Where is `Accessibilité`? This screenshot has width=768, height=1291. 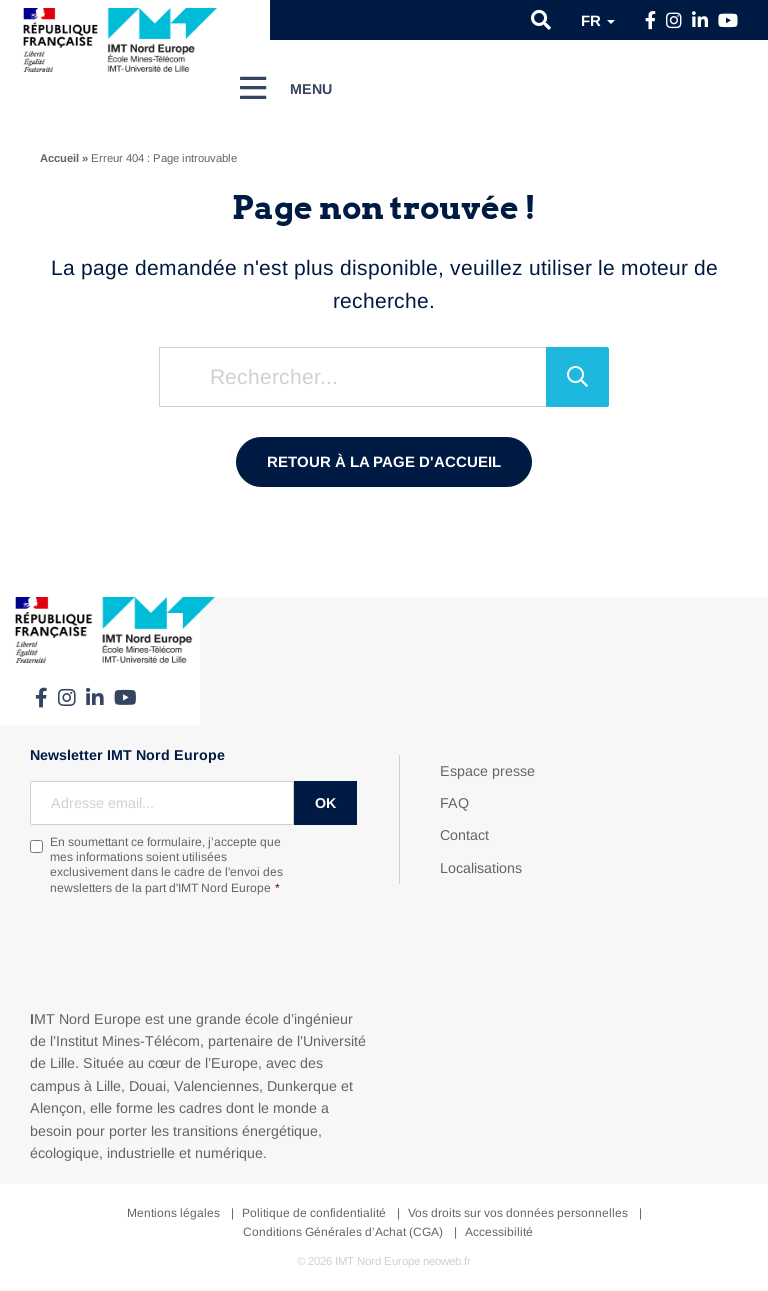
Accessibilité is located at coordinates (499, 1232).